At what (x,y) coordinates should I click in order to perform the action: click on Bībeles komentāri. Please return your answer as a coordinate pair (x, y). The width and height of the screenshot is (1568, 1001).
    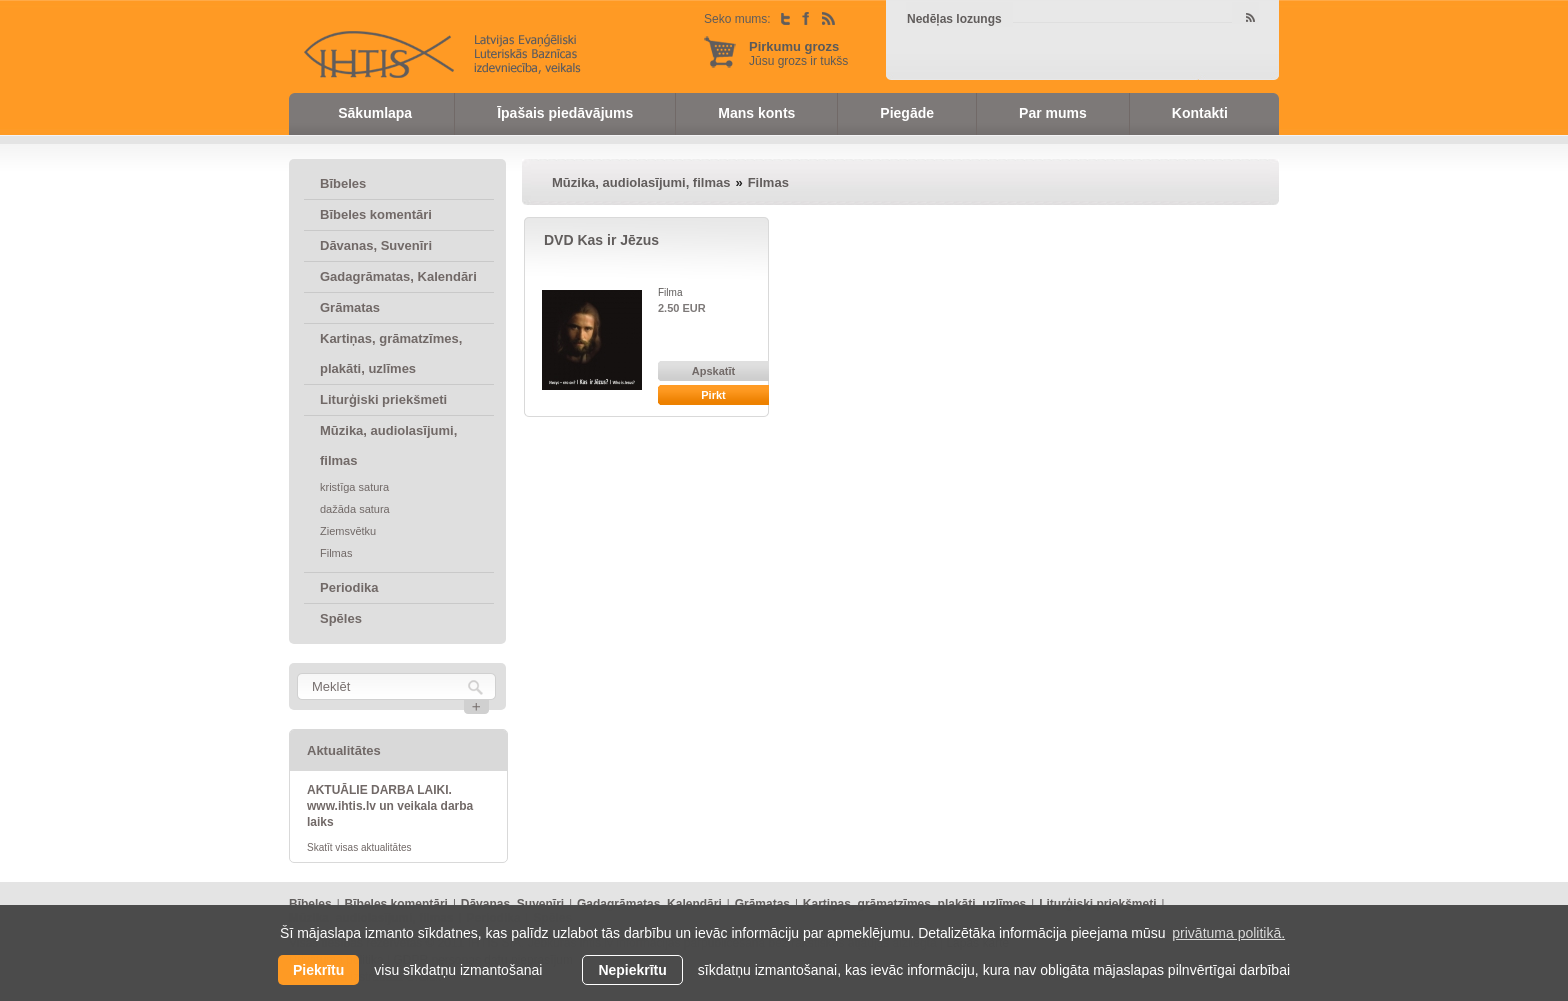
    Looking at the image, I should click on (376, 214).